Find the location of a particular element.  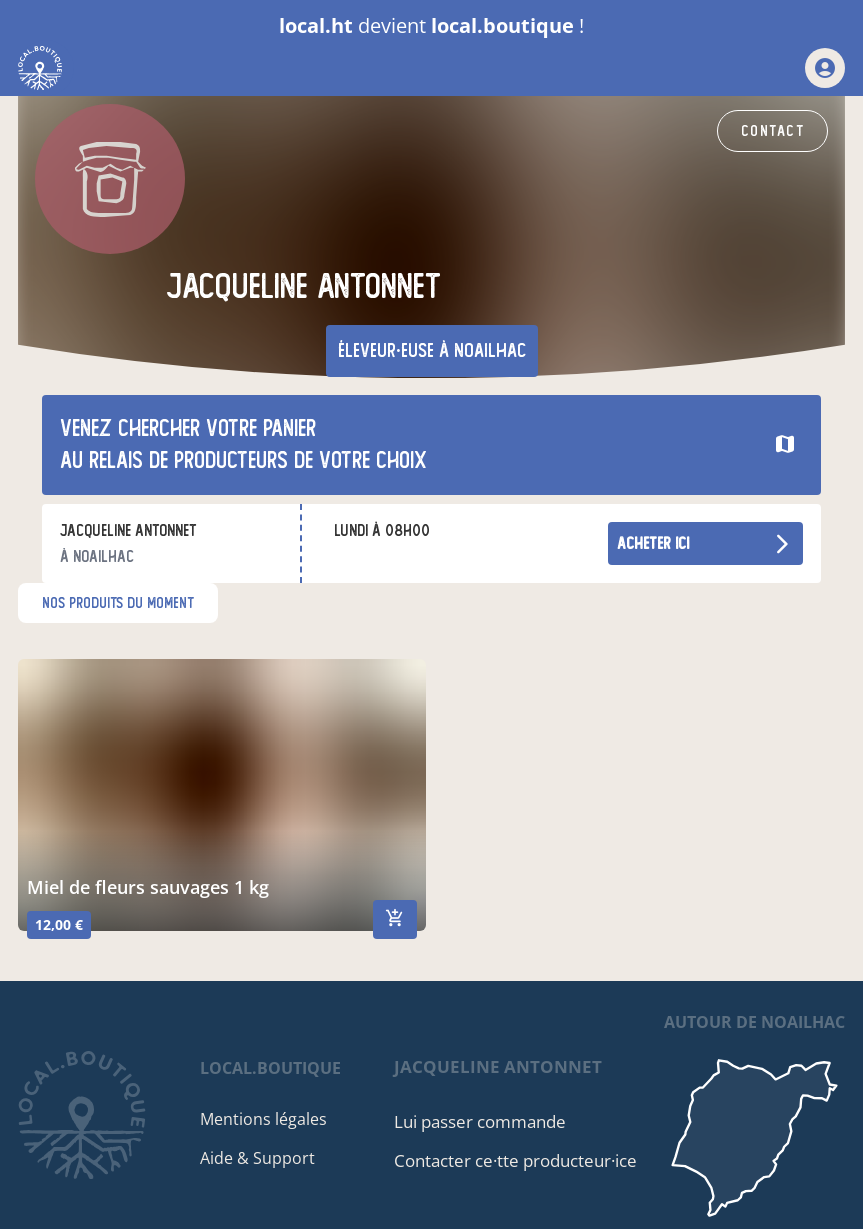

miel de fleurs sauvages 1 kg is located at coordinates (148, 887).